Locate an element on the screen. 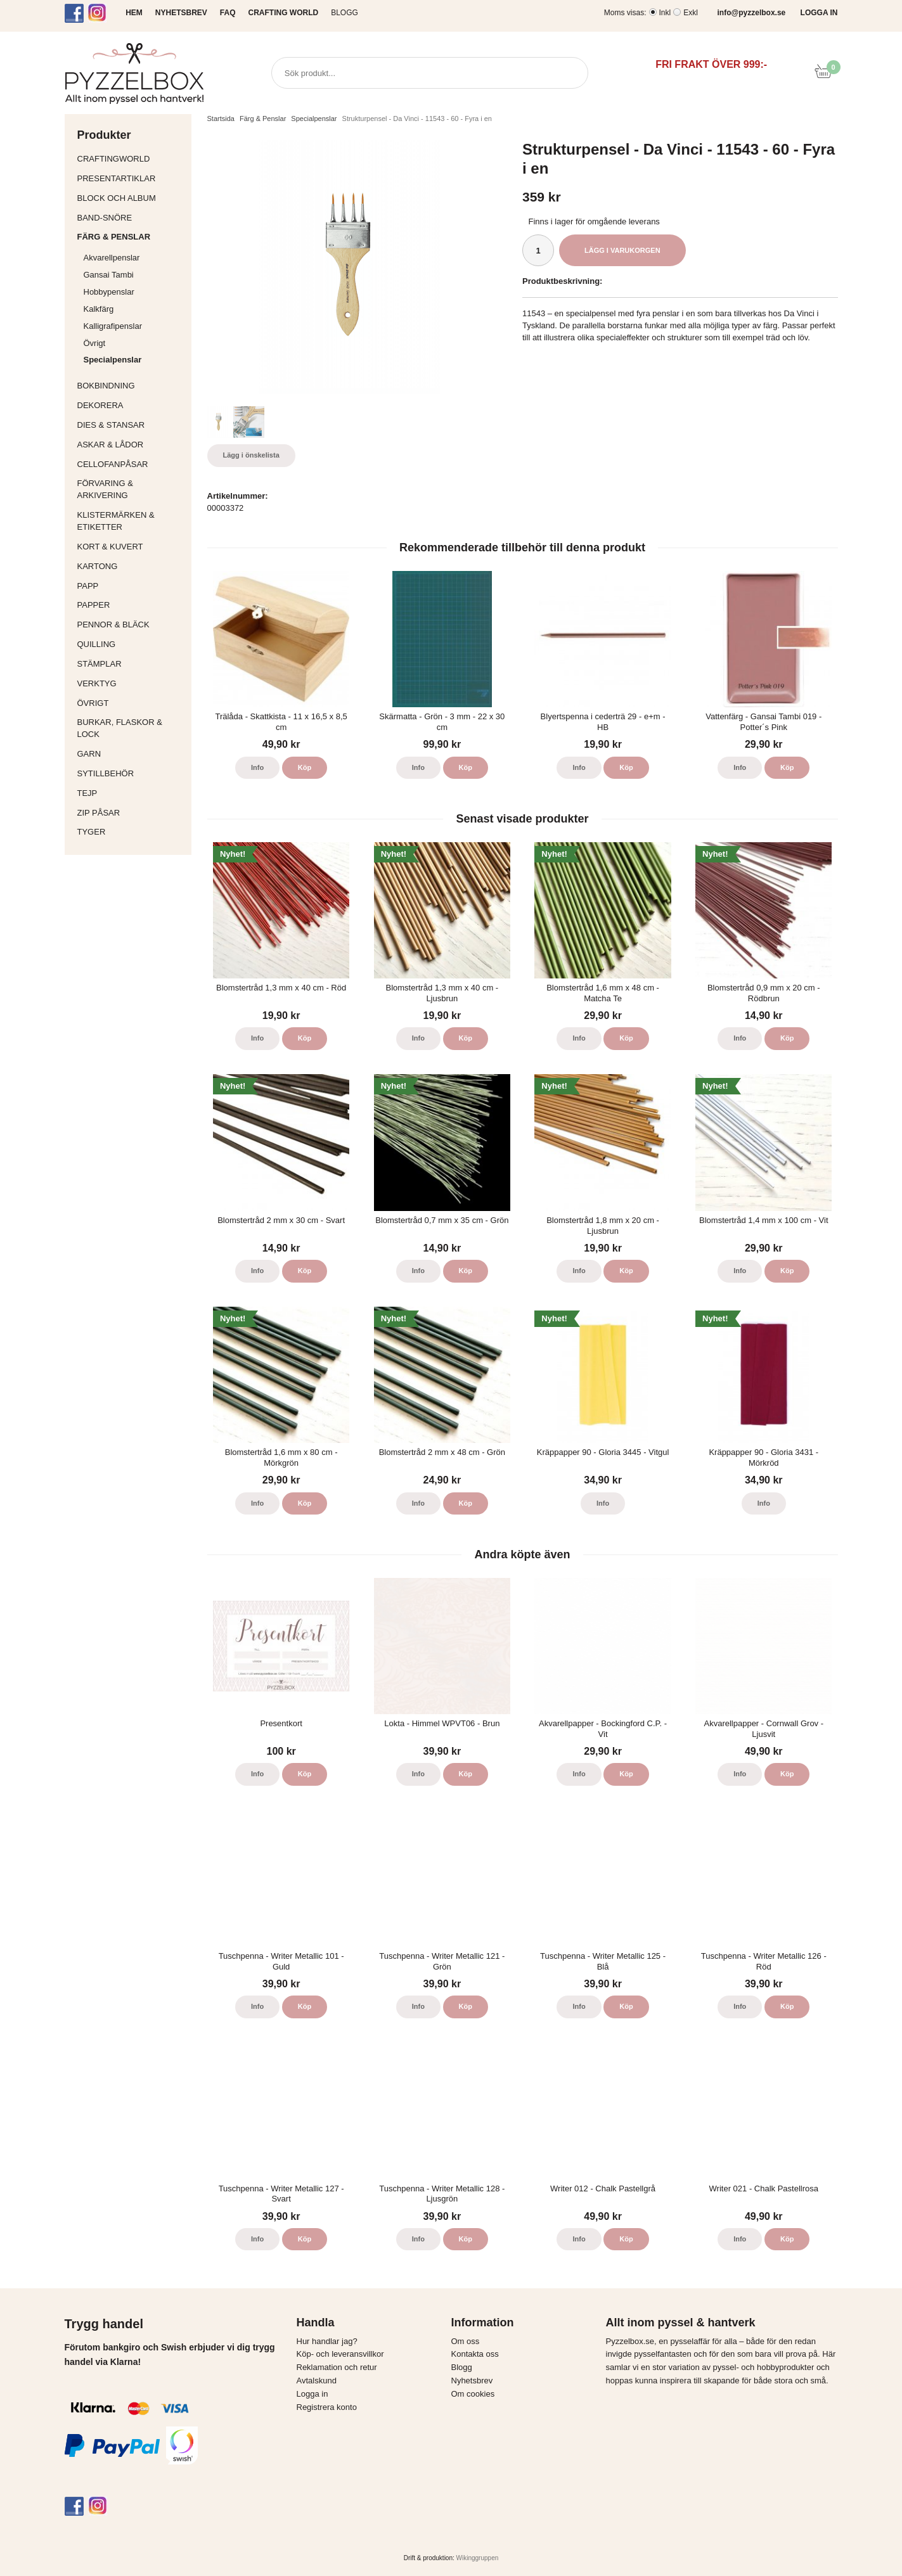 The width and height of the screenshot is (902, 2576). Avtalskund is located at coordinates (317, 2380).